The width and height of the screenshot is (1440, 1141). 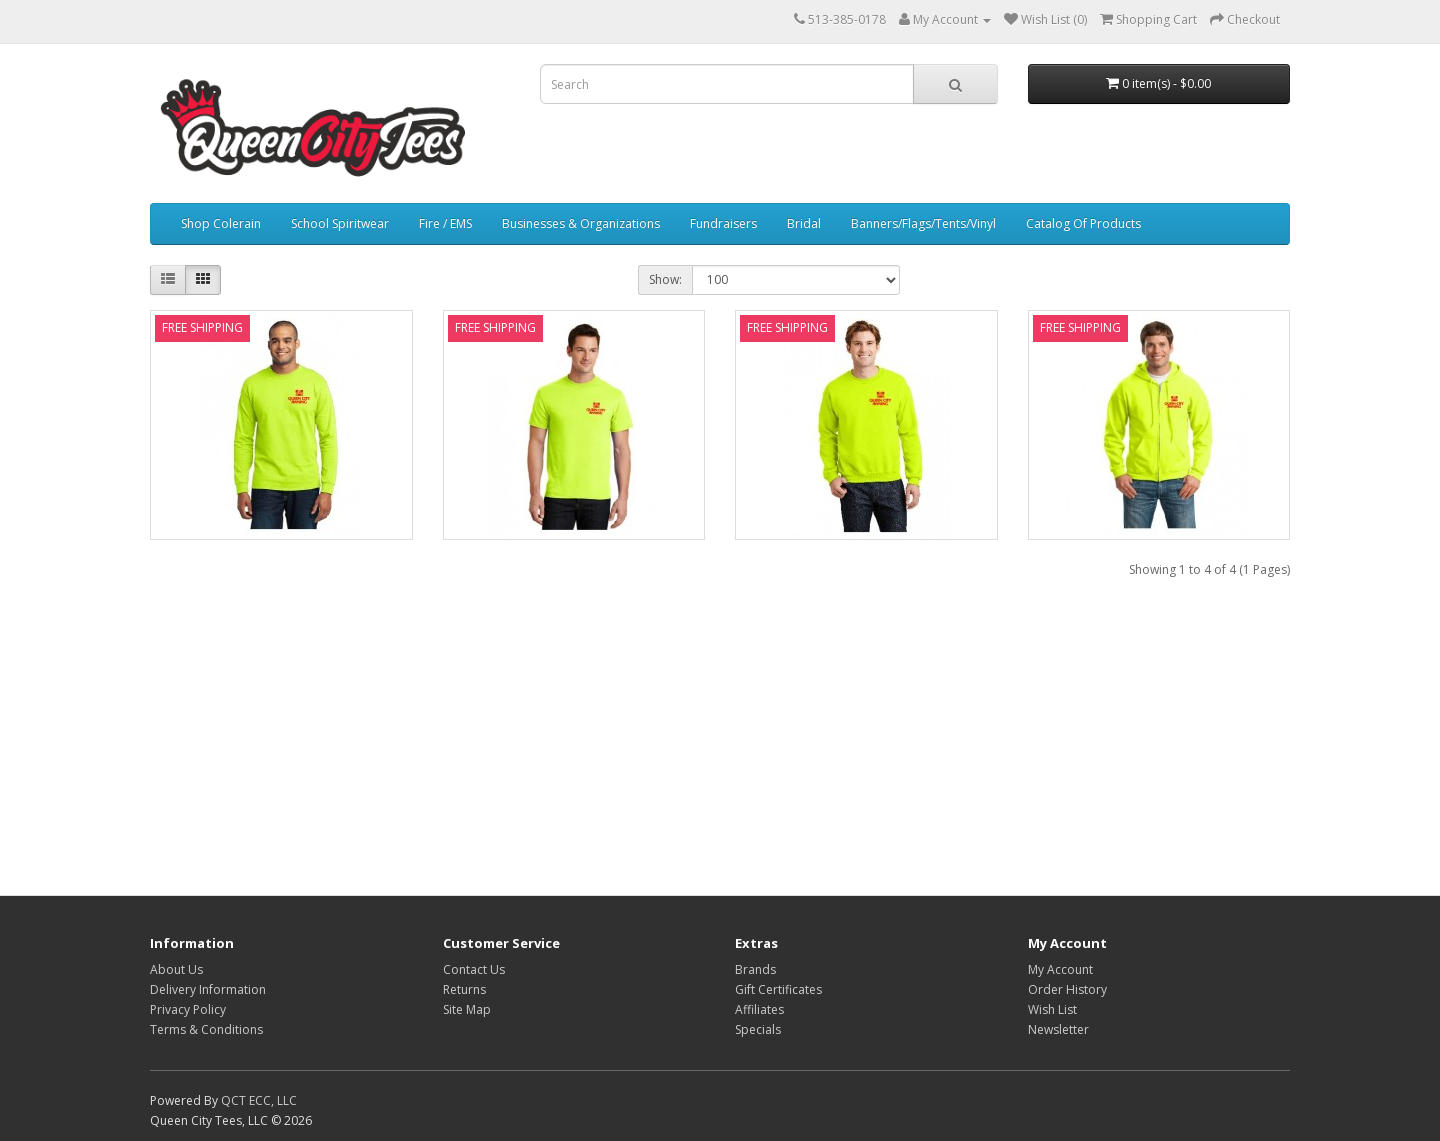 I want to click on School Spiritwear, so click(x=340, y=223).